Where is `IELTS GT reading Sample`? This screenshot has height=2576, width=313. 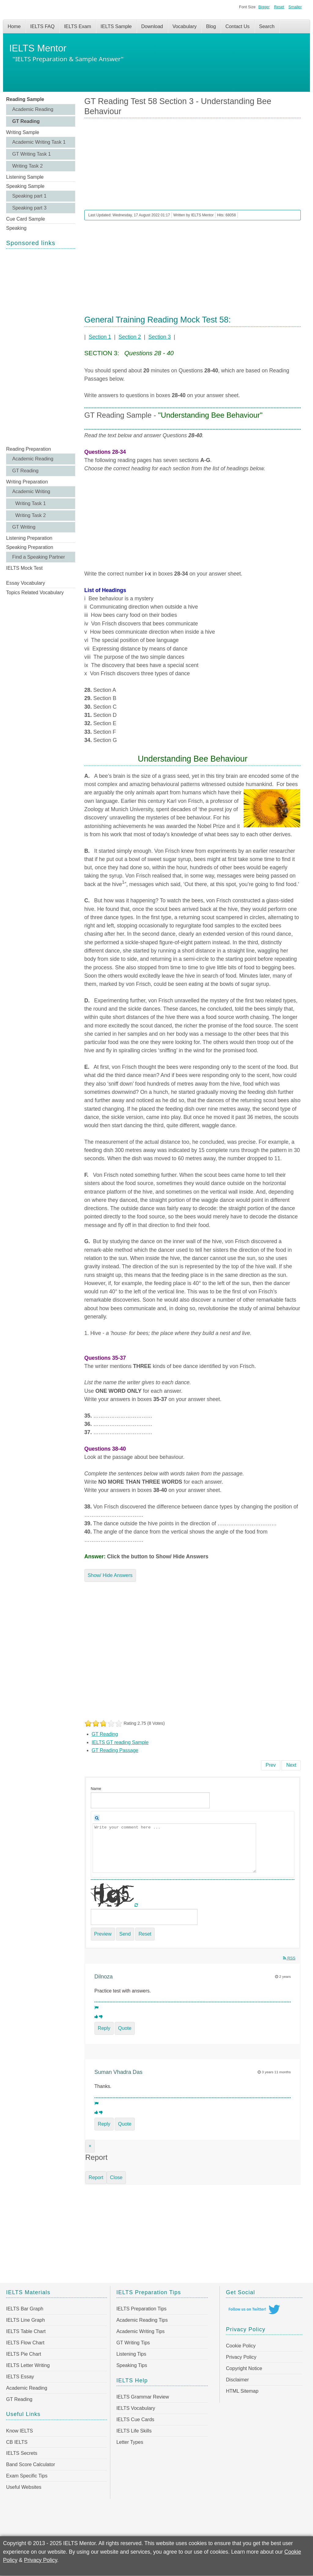
IELTS GT reading Sample is located at coordinates (120, 1742).